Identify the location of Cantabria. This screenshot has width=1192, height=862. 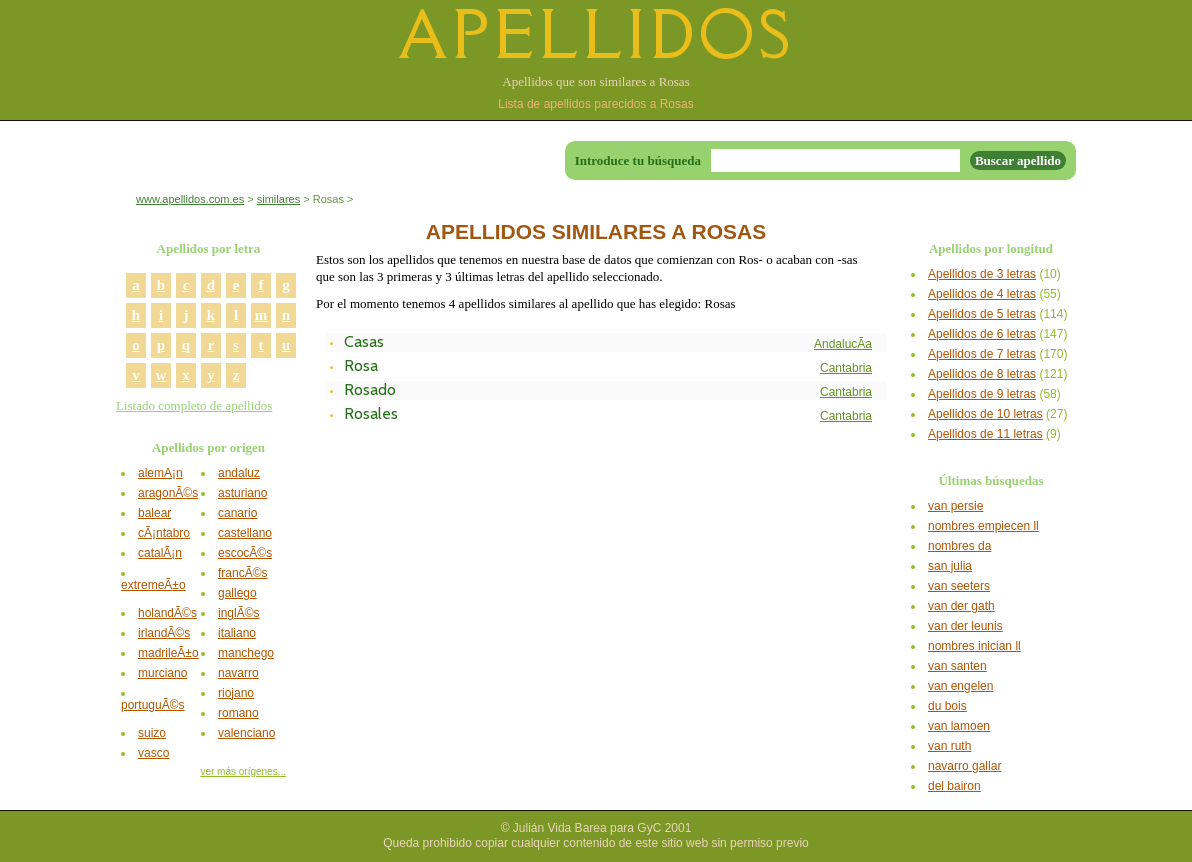
(846, 368).